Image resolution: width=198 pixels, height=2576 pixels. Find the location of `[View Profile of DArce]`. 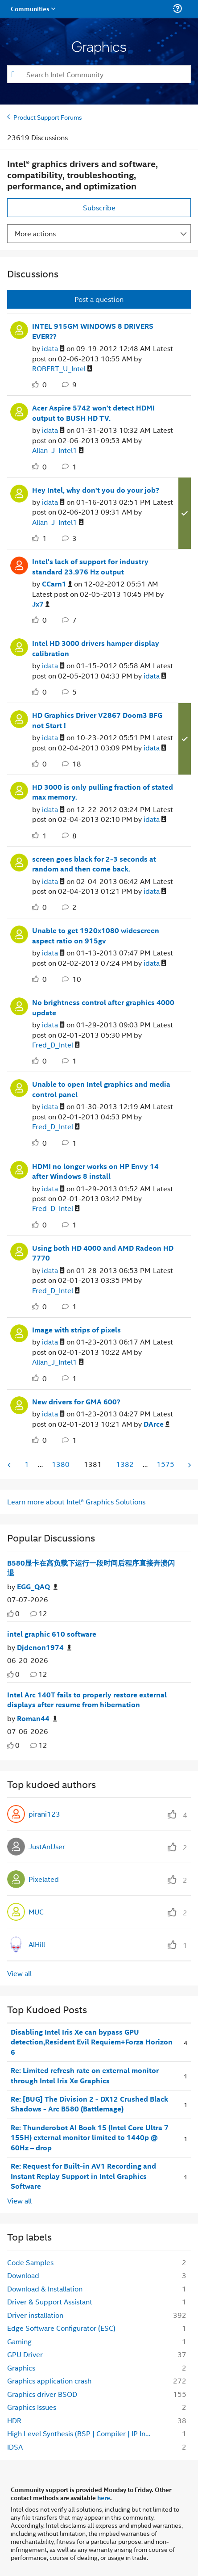

[View Profile of DArce] is located at coordinates (156, 1424).